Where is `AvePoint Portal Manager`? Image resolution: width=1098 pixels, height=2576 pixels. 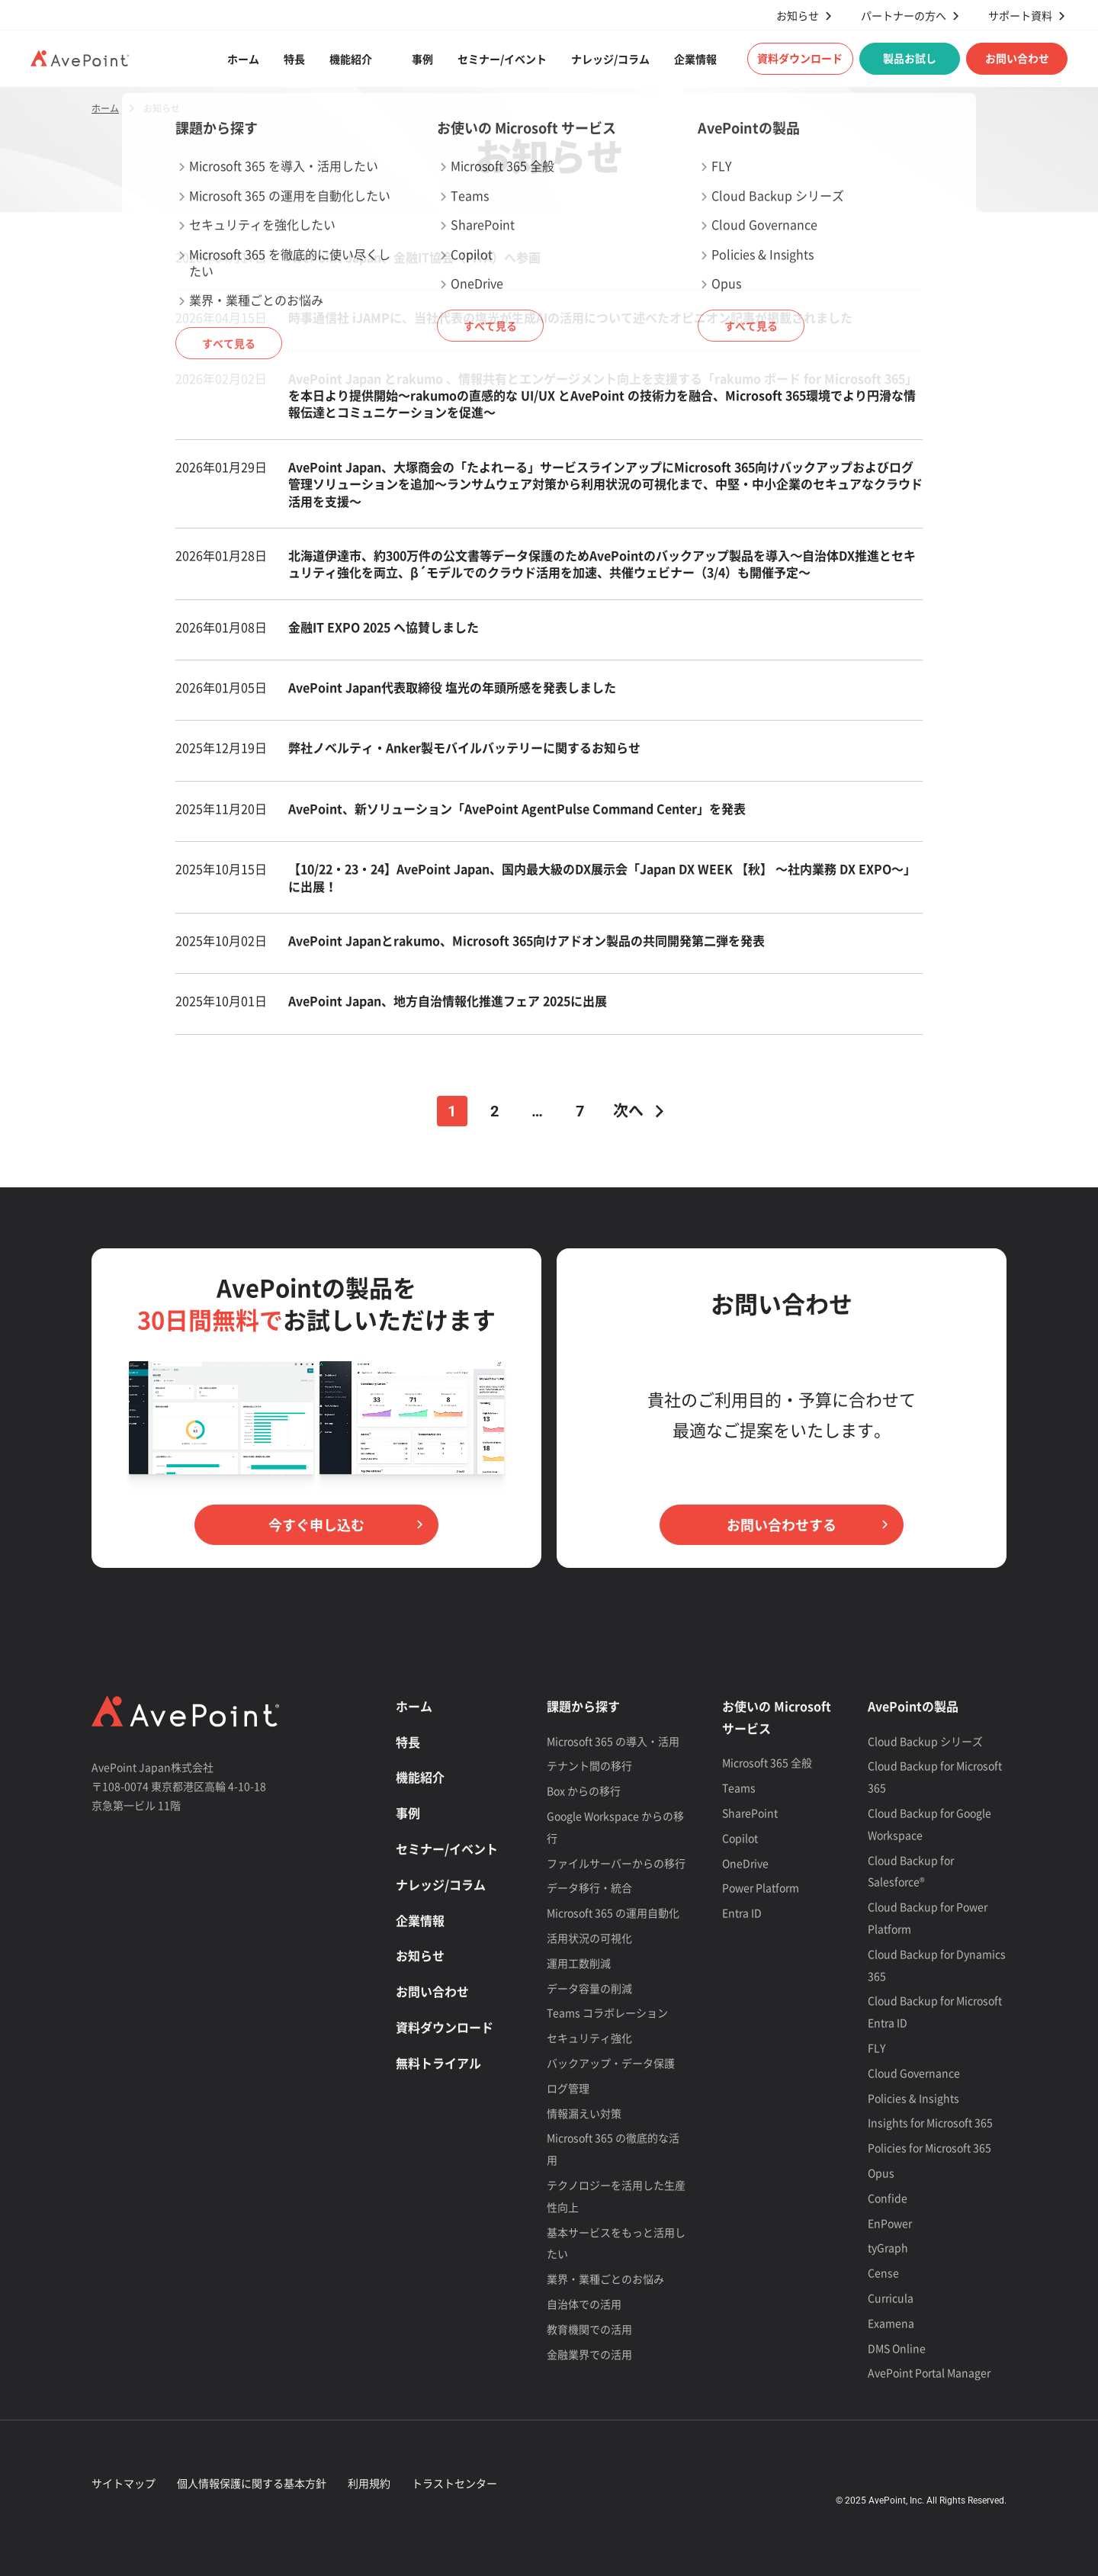 AvePoint Portal Manager is located at coordinates (929, 2372).